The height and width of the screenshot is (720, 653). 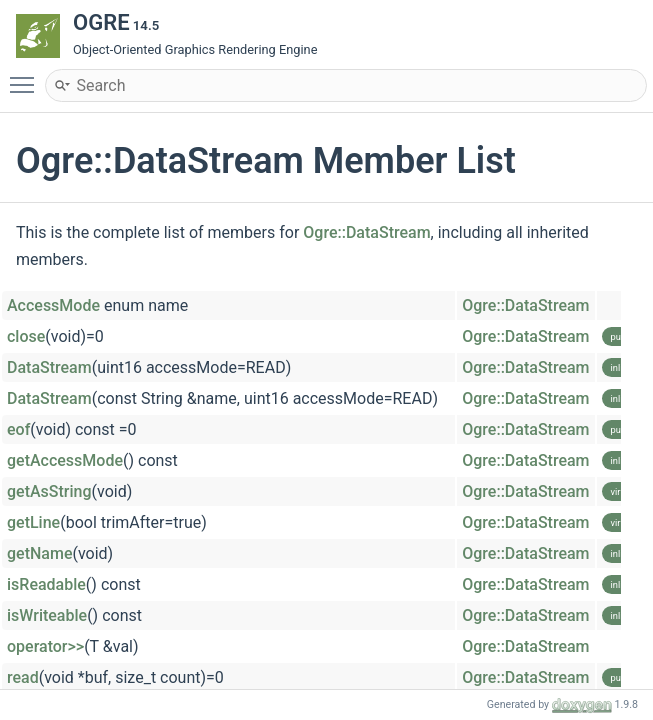 I want to click on DataStream, so click(x=49, y=367).